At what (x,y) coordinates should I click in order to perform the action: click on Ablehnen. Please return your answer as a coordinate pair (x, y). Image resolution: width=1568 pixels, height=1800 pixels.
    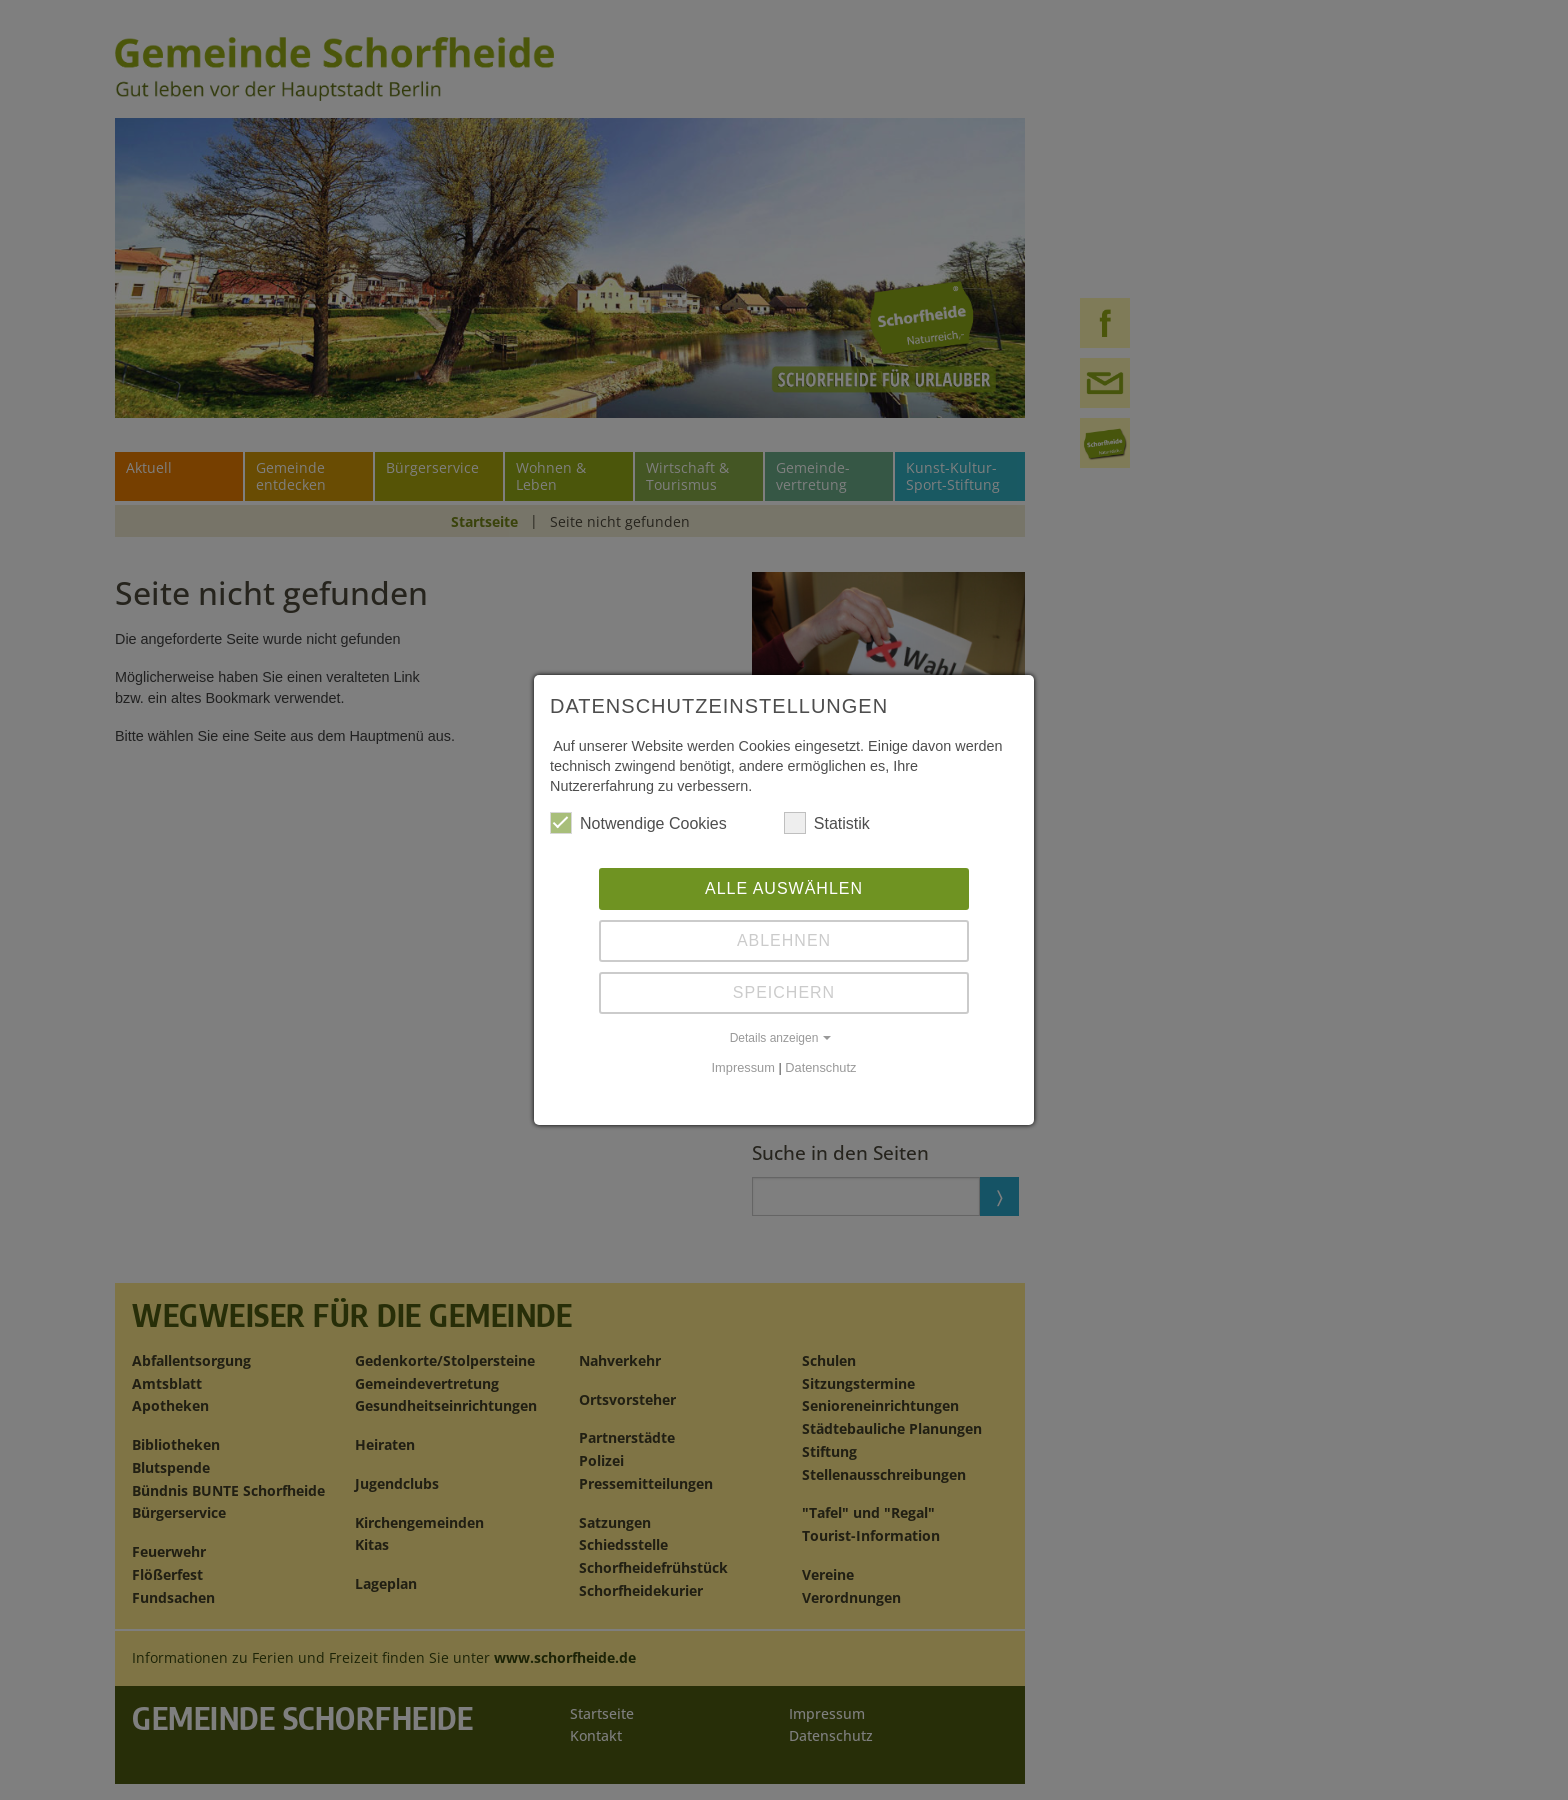
    Looking at the image, I should click on (784, 940).